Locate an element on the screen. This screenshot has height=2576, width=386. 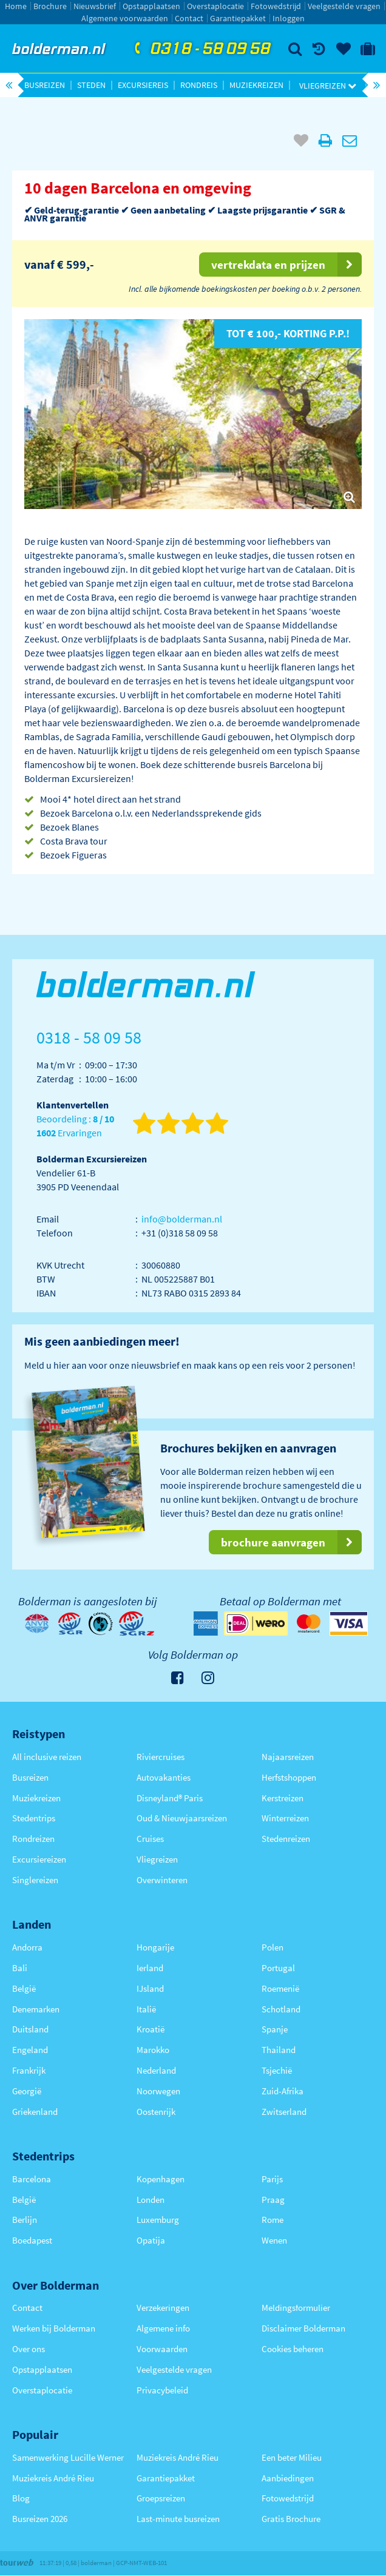
Luxemburg is located at coordinates (158, 2219).